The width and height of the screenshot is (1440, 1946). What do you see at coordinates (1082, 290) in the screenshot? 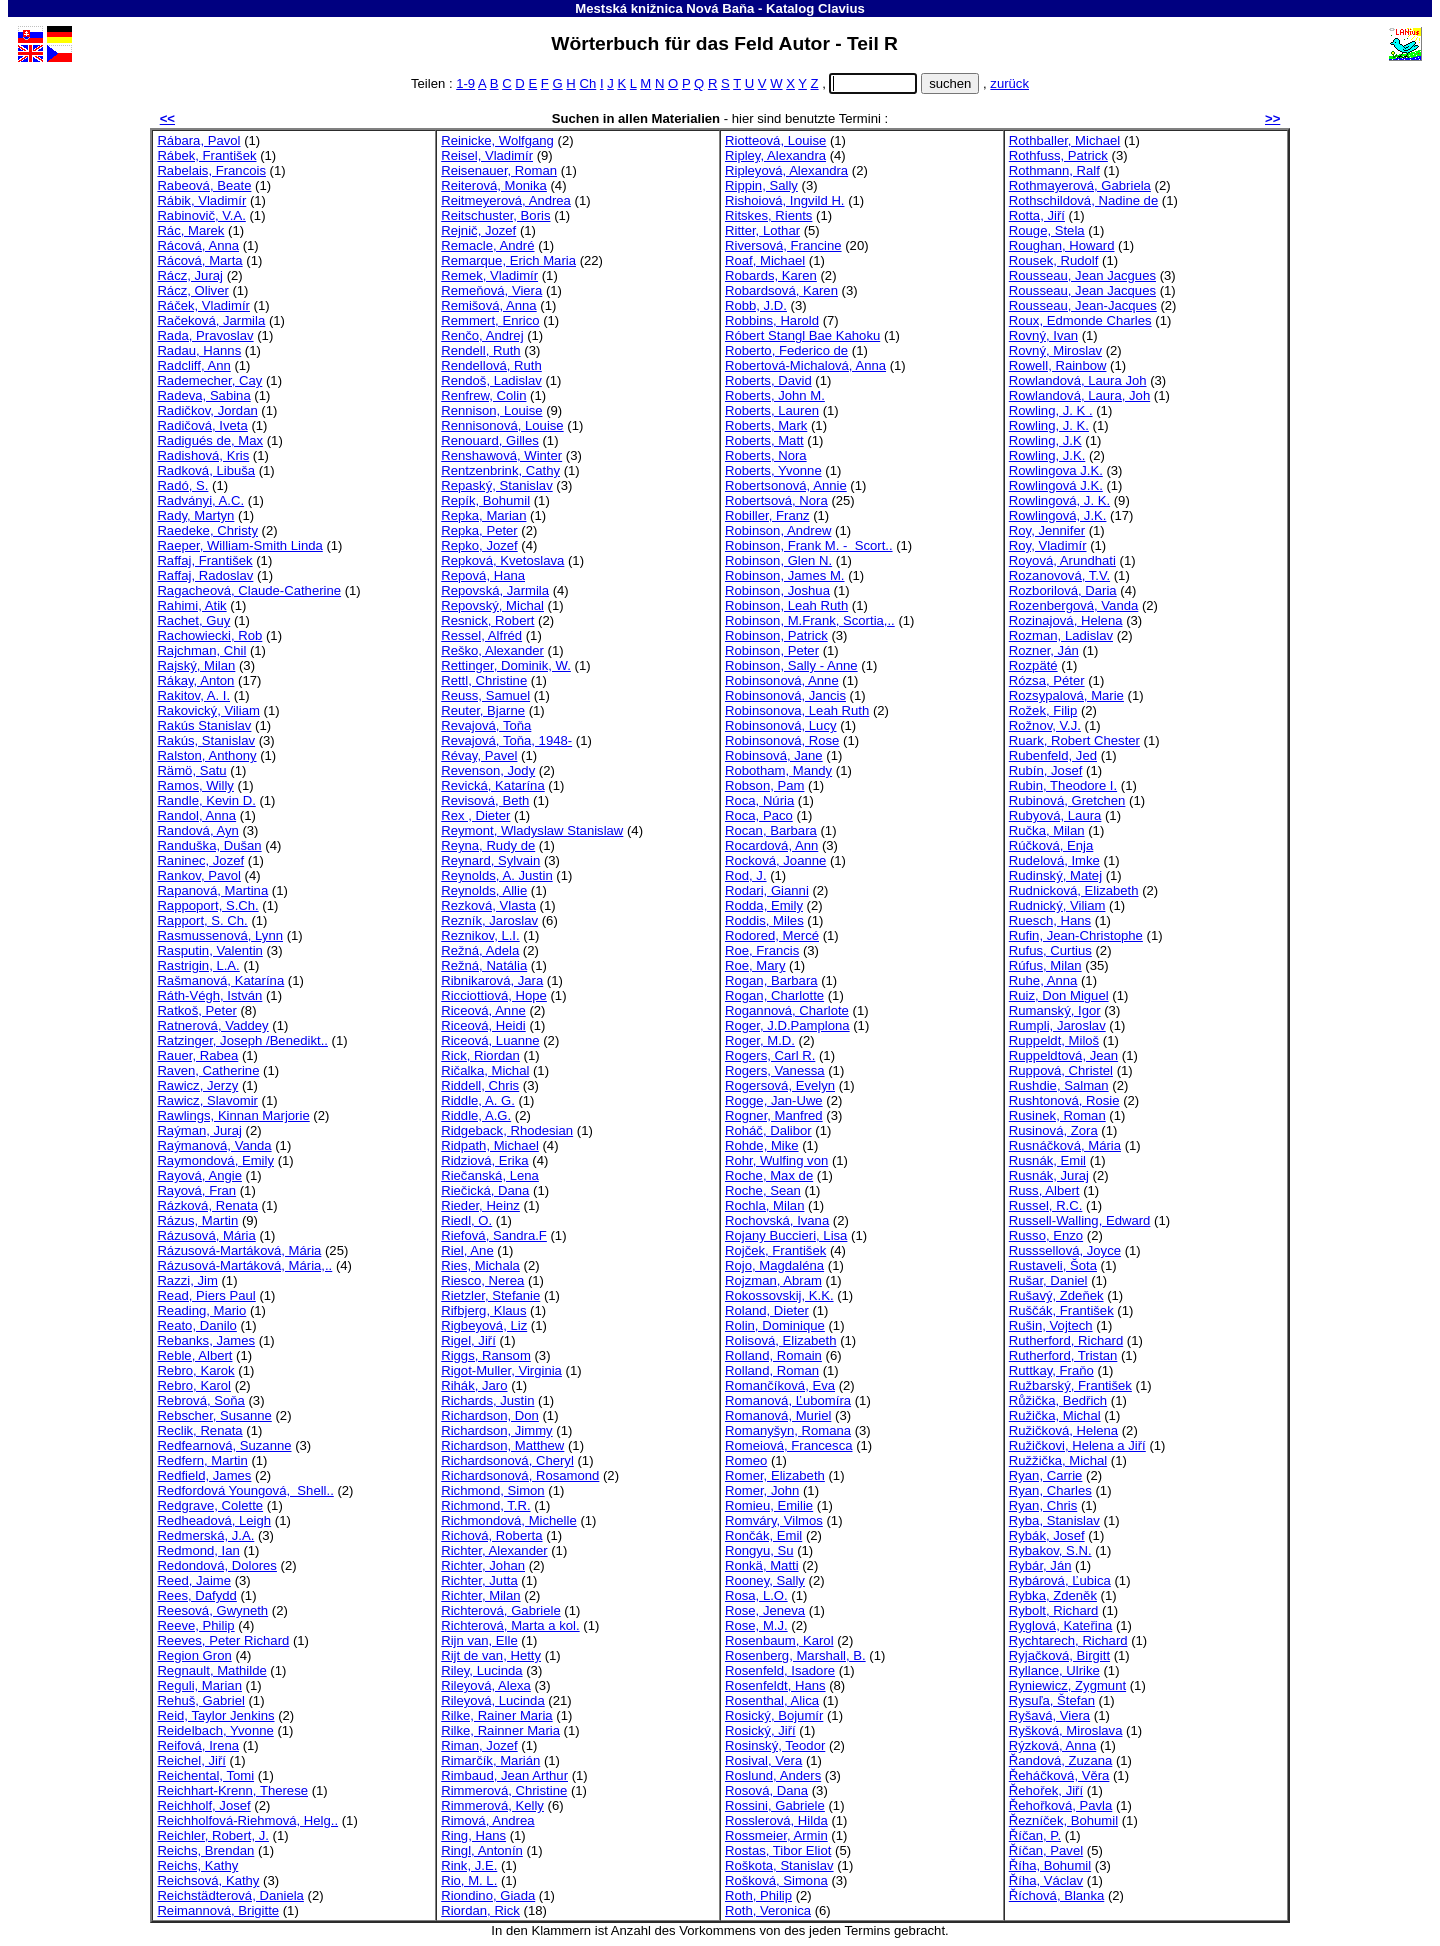
I see `Rousseau, Jean Jacques` at bounding box center [1082, 290].